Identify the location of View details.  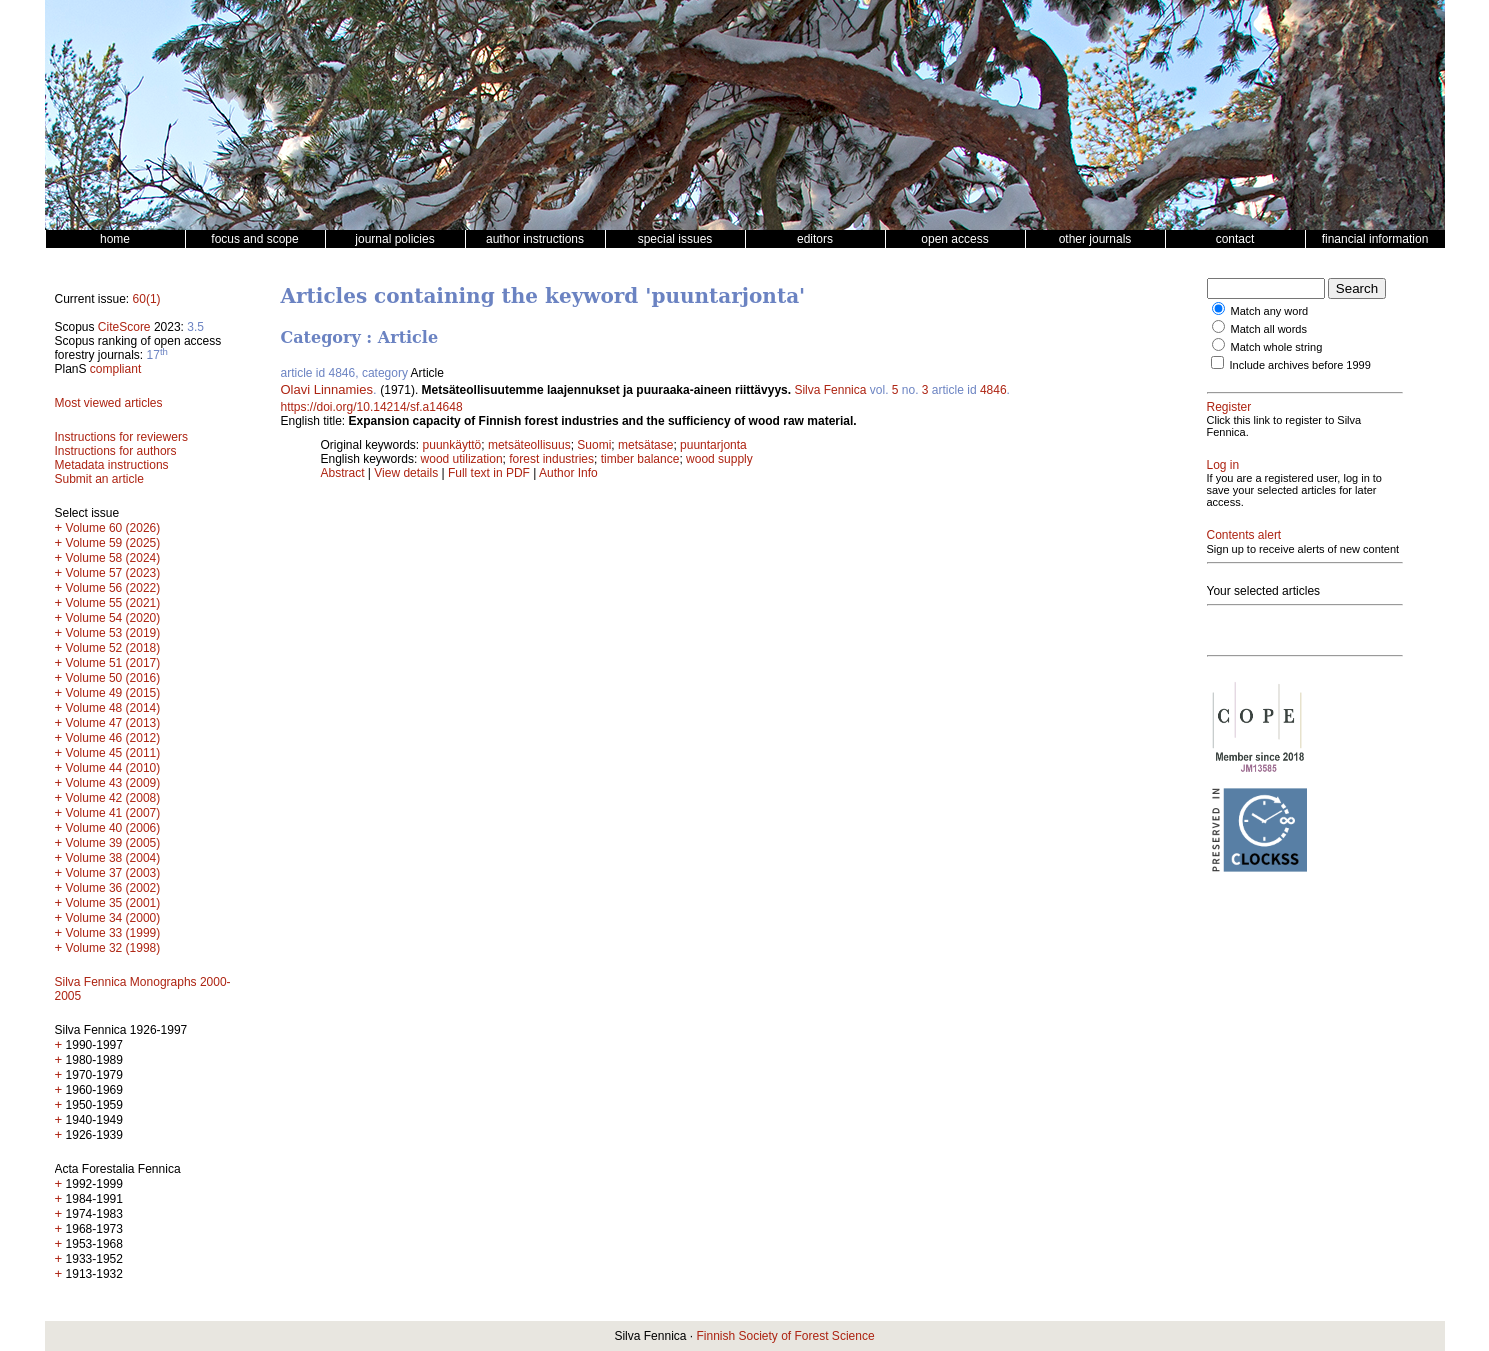
(407, 473).